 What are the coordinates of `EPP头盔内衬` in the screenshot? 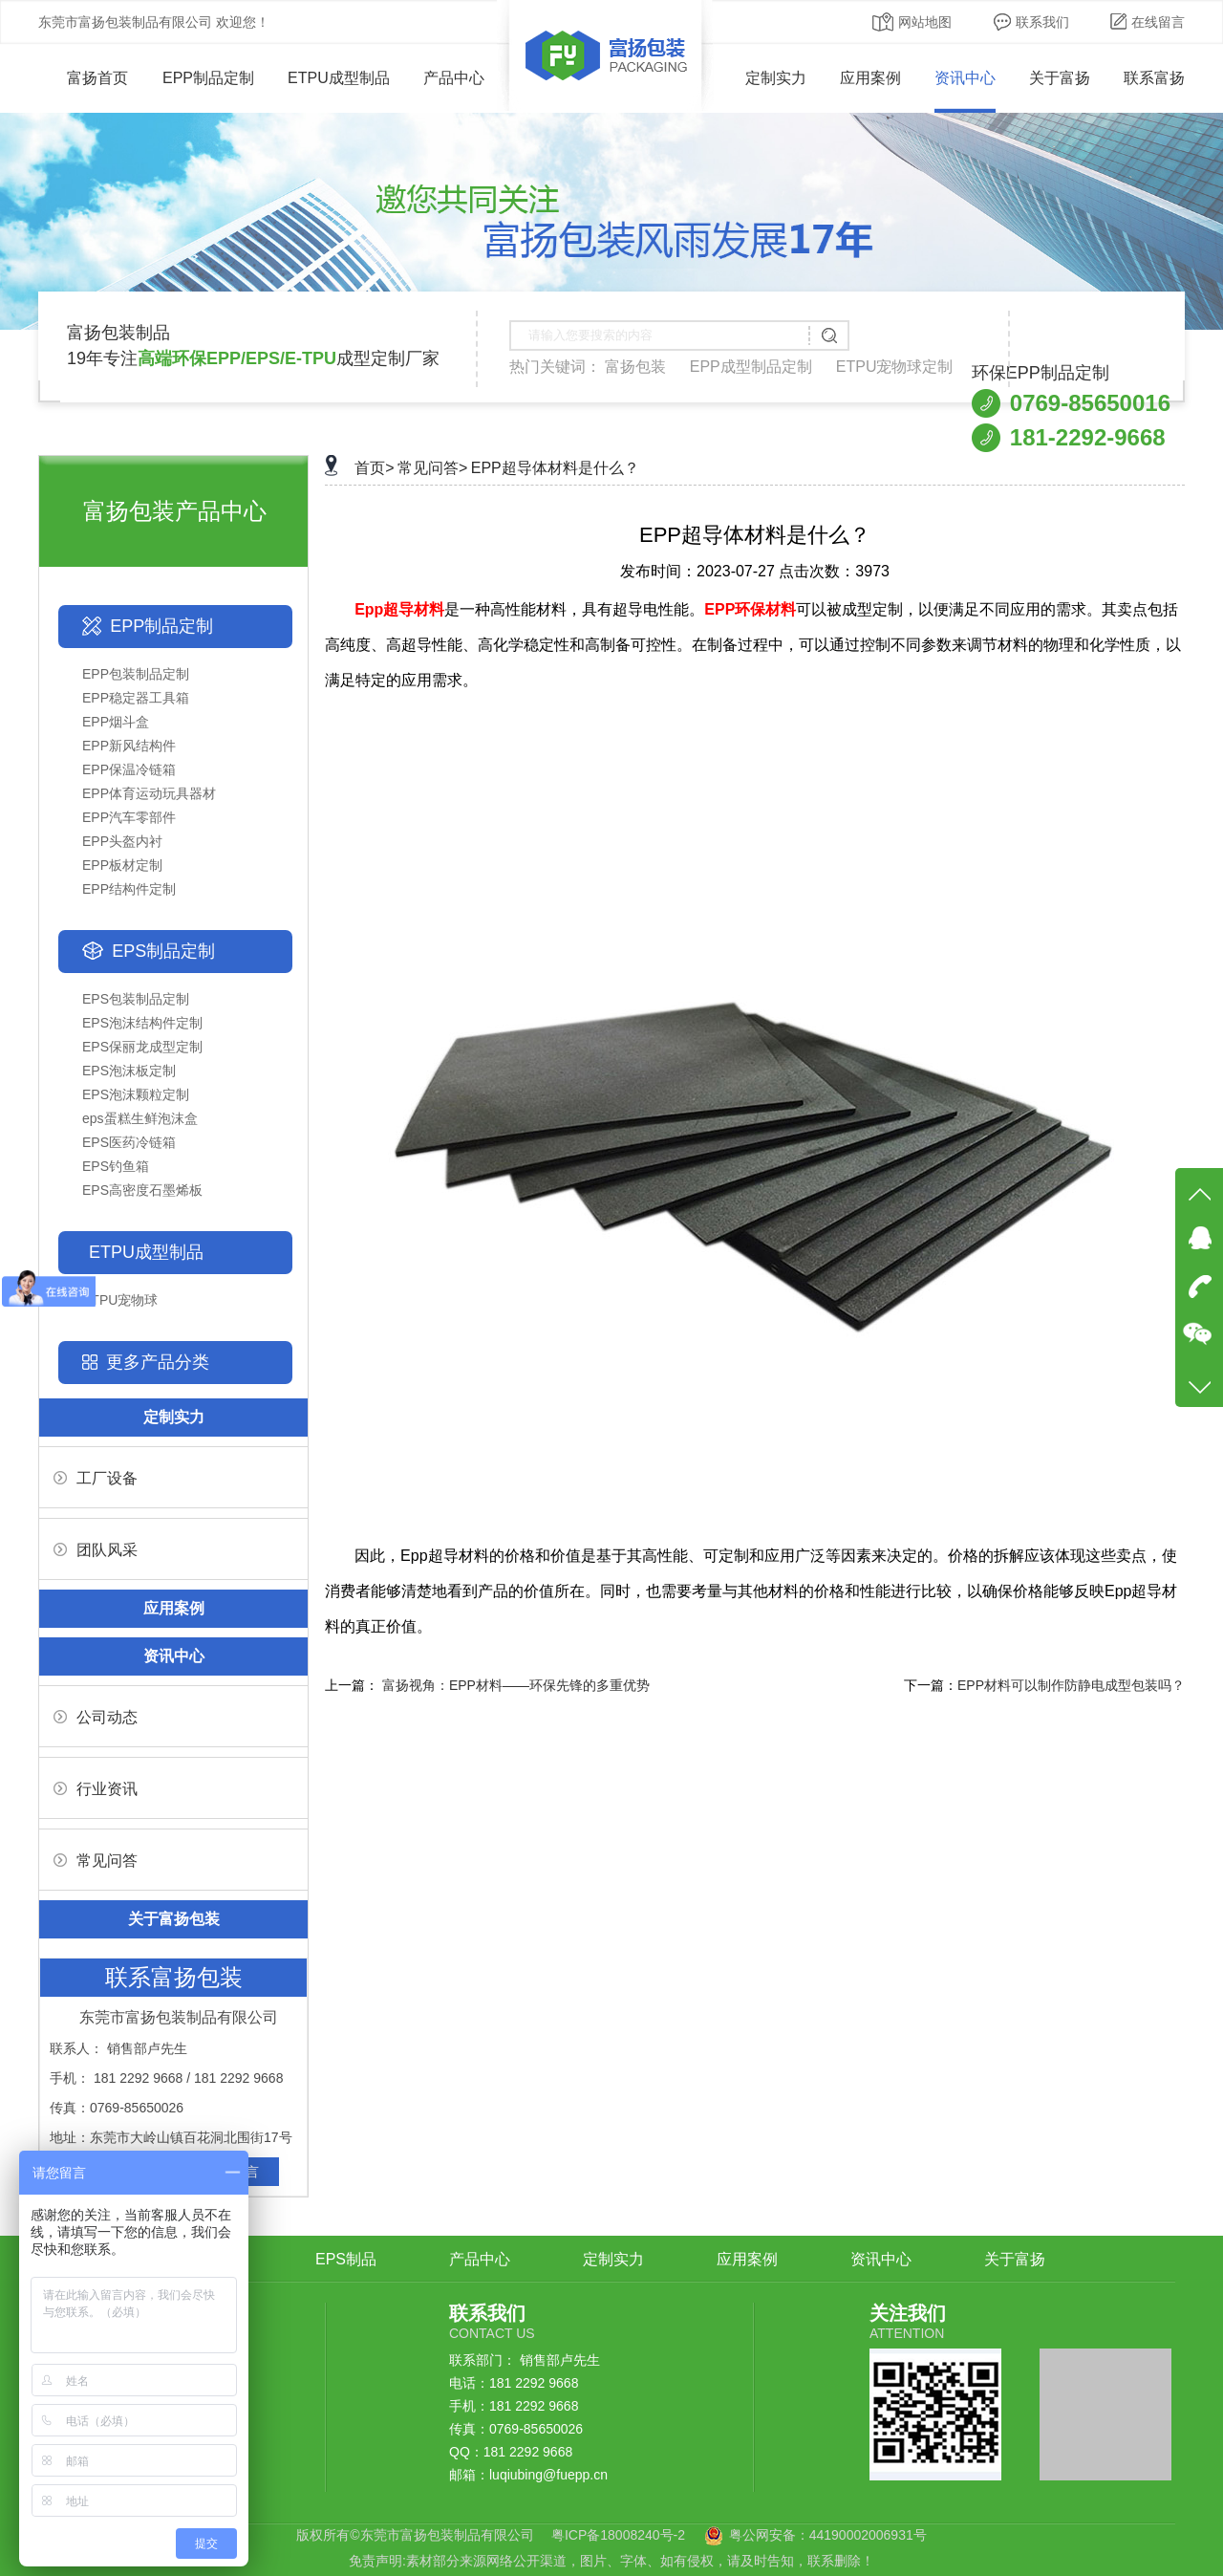 It's located at (122, 841).